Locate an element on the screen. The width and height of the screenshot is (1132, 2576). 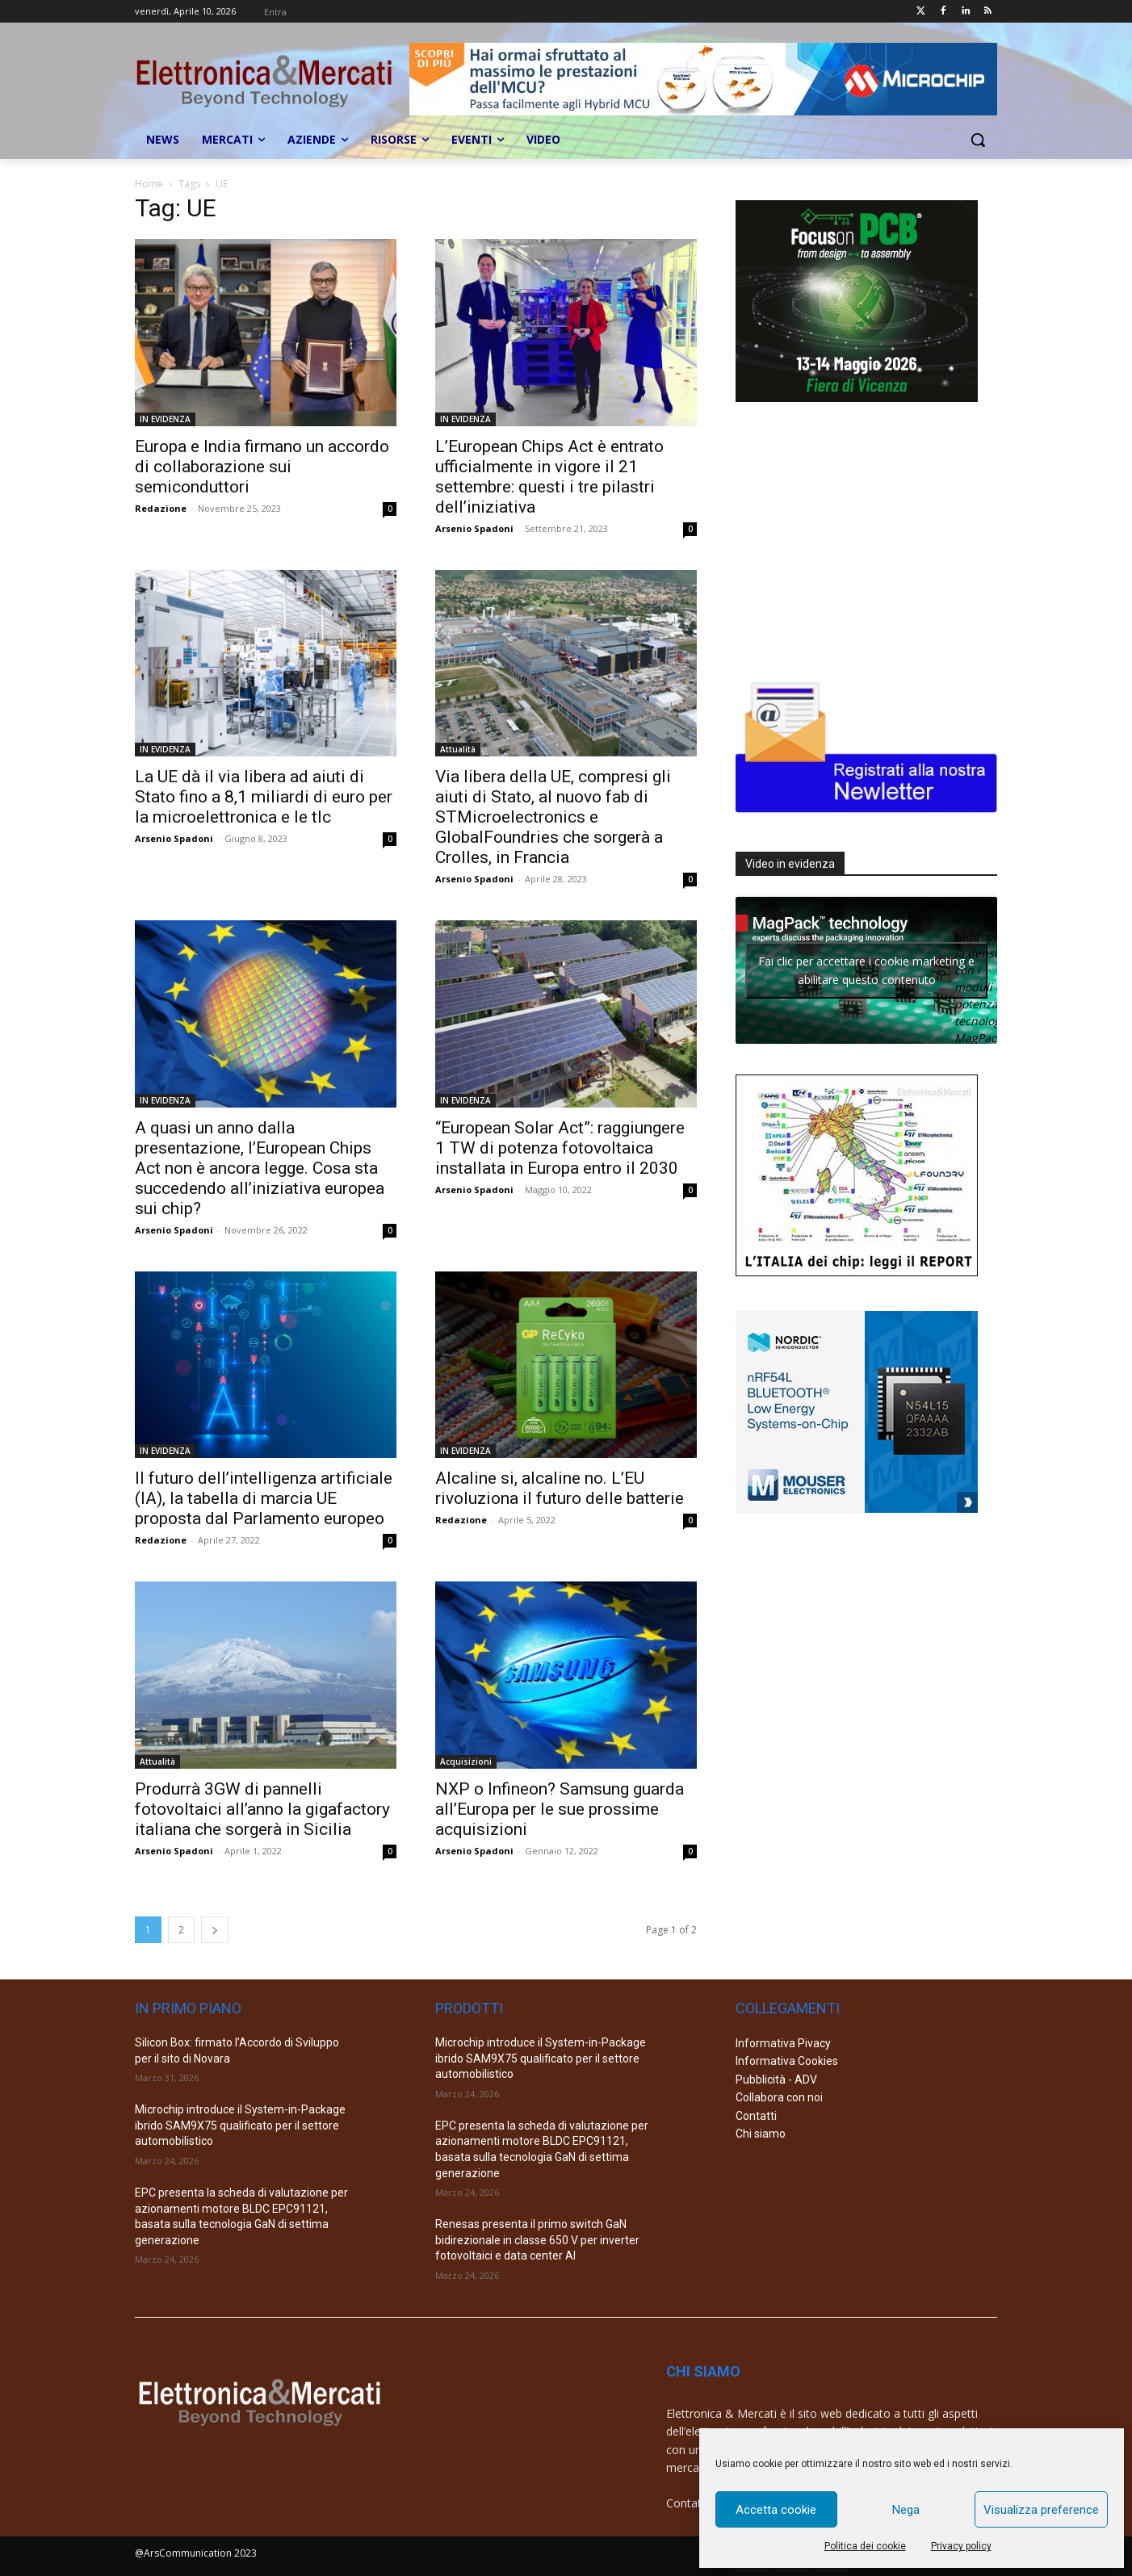
[next-page] is located at coordinates (214, 1929).